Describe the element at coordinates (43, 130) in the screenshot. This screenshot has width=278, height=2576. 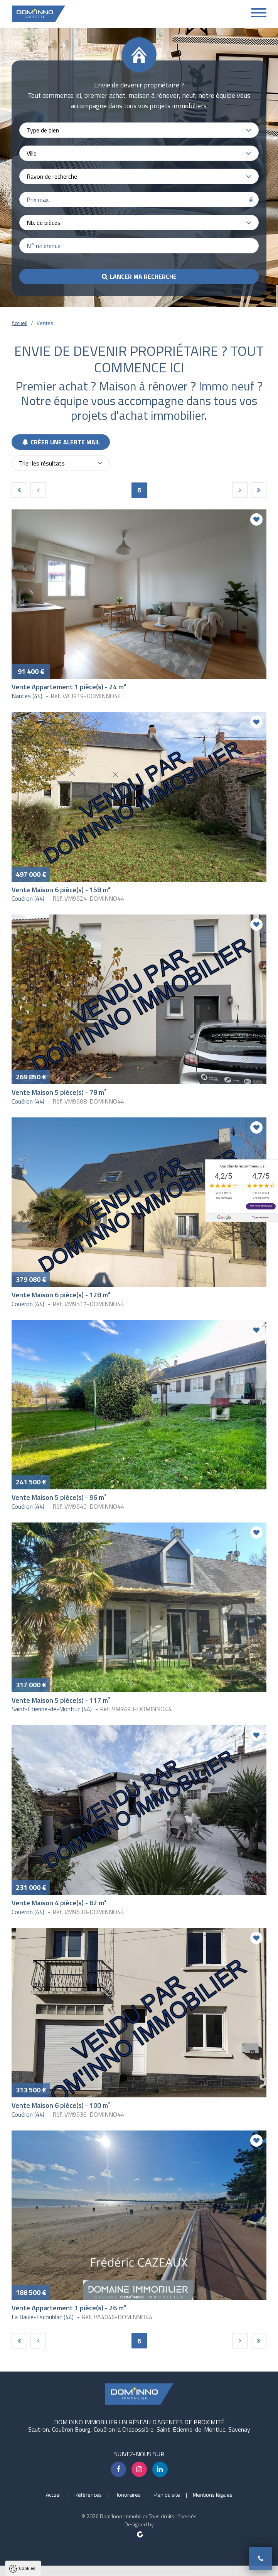
I see `Type de bien [textbox]` at that location.